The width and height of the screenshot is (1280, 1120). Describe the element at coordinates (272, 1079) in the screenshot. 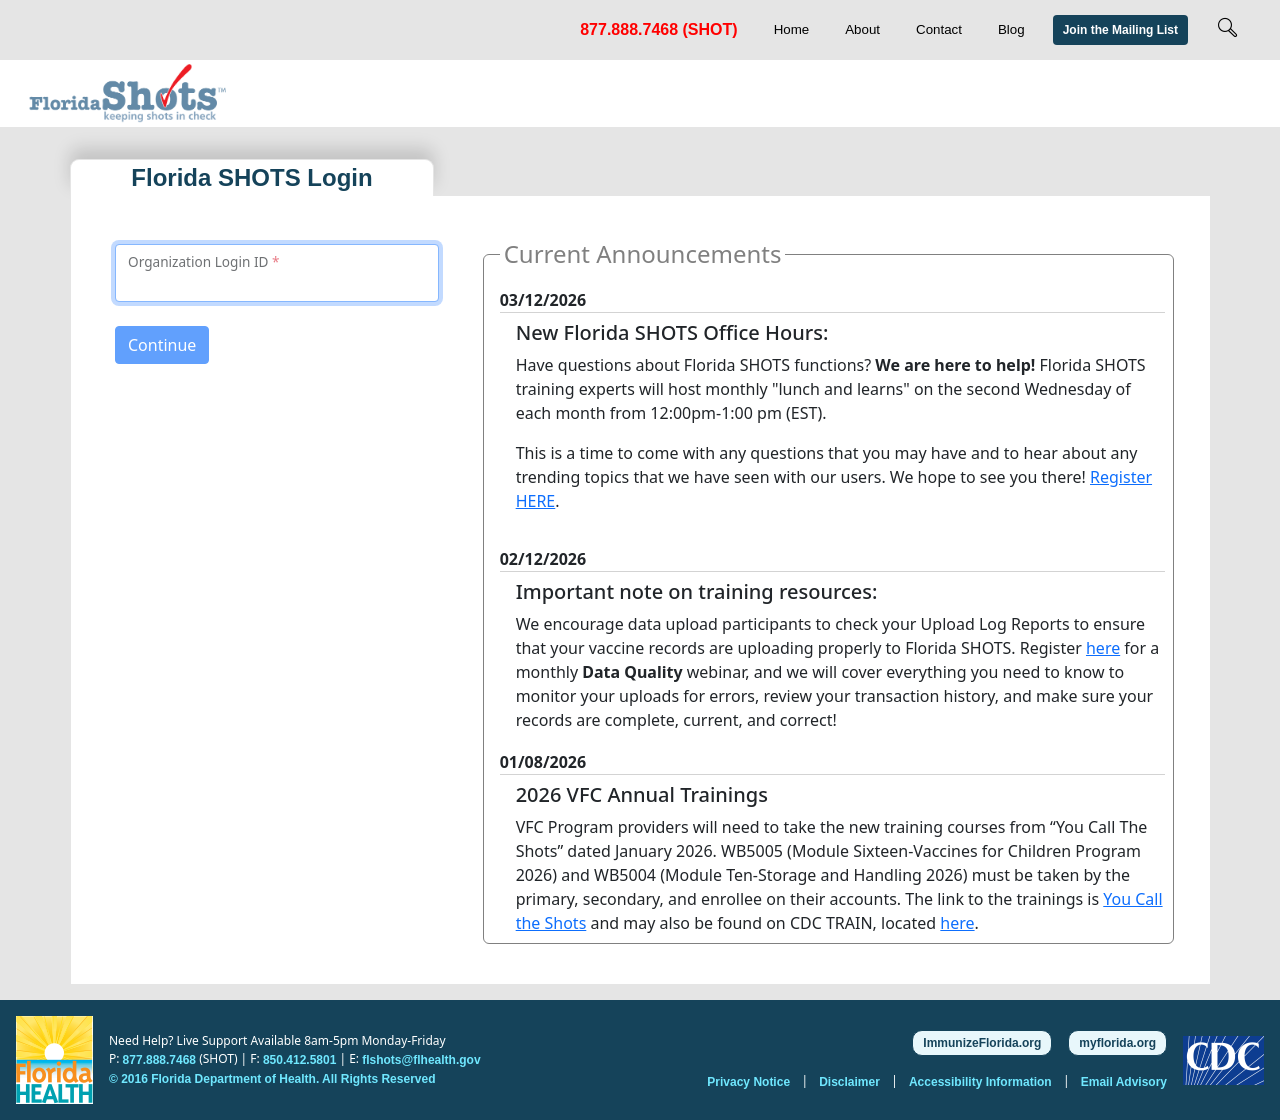

I see `© 2016 Florida Department of Health. All Rights Reserved` at that location.